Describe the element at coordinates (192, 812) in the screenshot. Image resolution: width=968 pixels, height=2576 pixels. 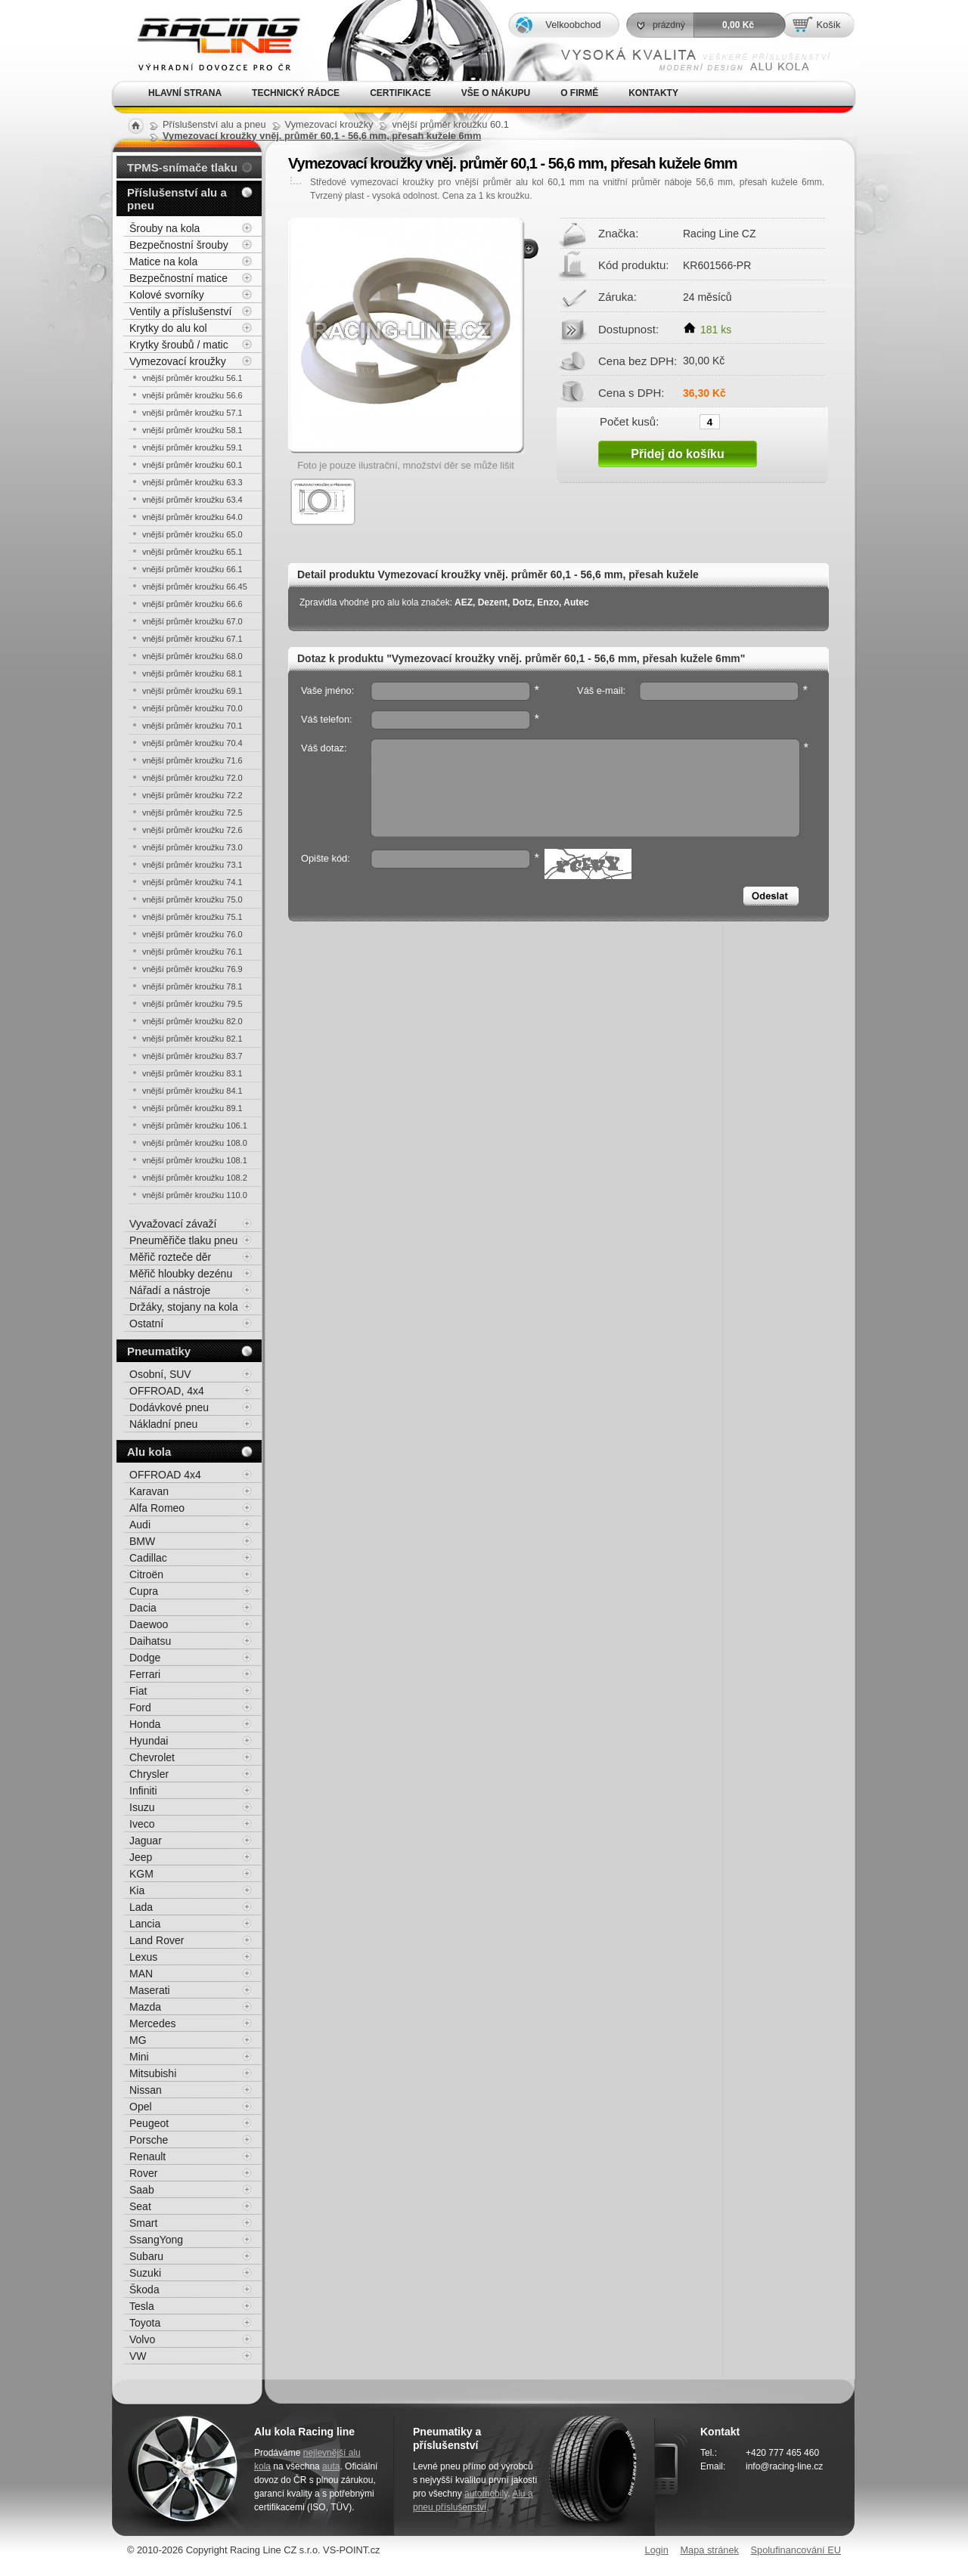
I see `vnější průměr kroužku 72.5` at that location.